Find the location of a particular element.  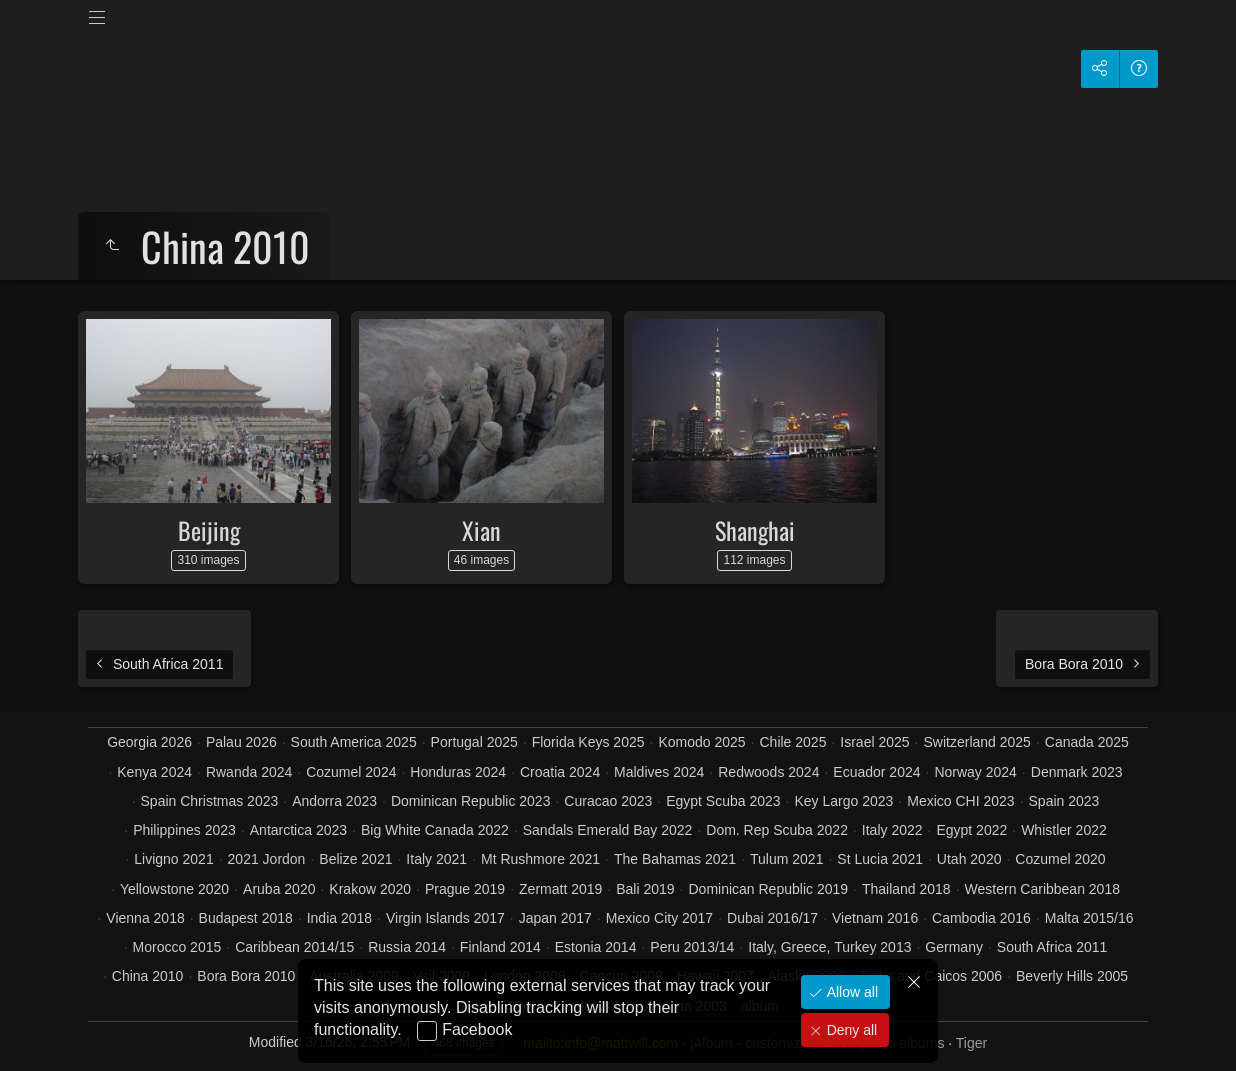

Sandals Emerald Bay 2022 is located at coordinates (608, 830).